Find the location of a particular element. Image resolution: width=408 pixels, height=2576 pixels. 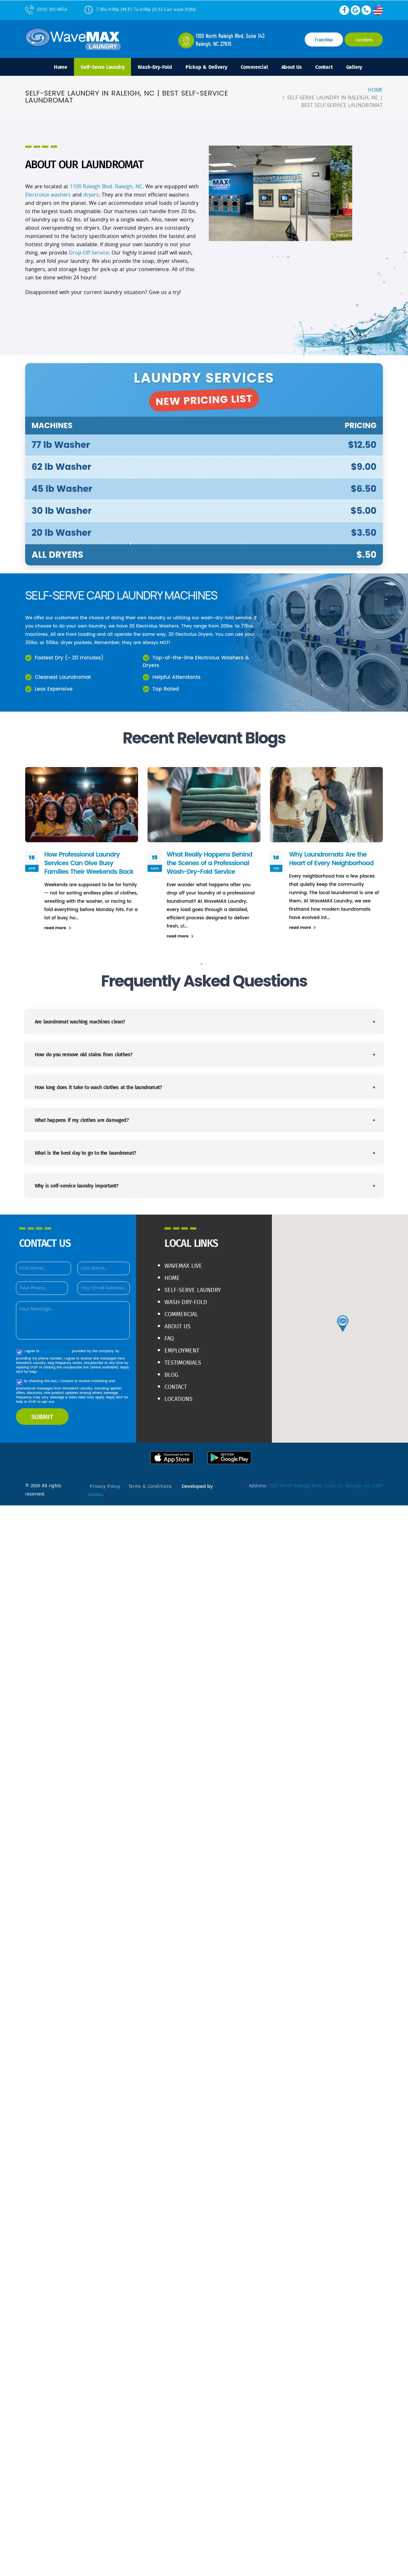

What happens if my clothes are damaged? is located at coordinates (82, 1120).